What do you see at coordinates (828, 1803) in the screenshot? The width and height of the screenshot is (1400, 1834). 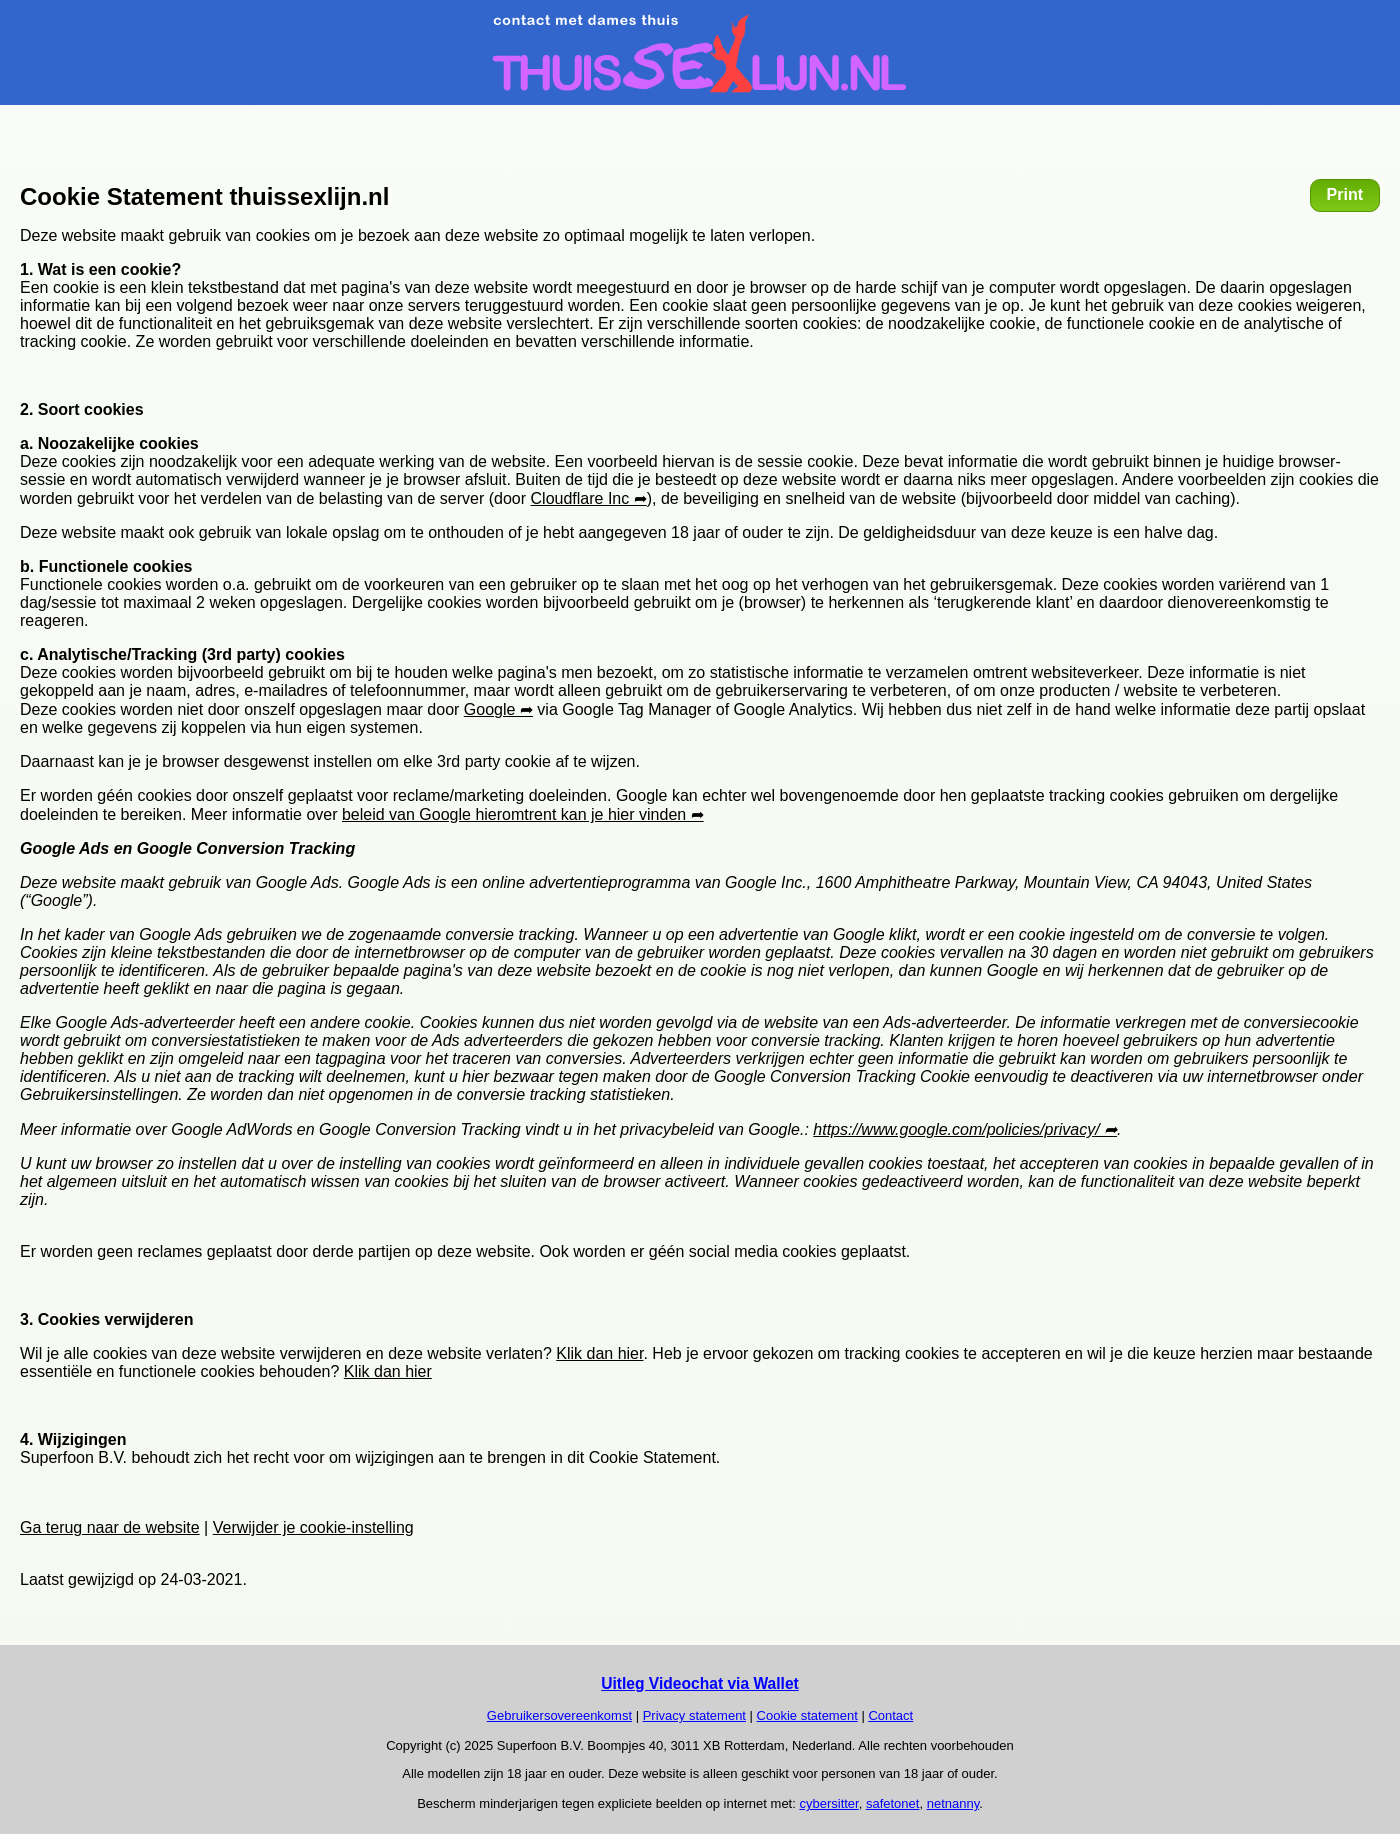 I see `cybersitter` at bounding box center [828, 1803].